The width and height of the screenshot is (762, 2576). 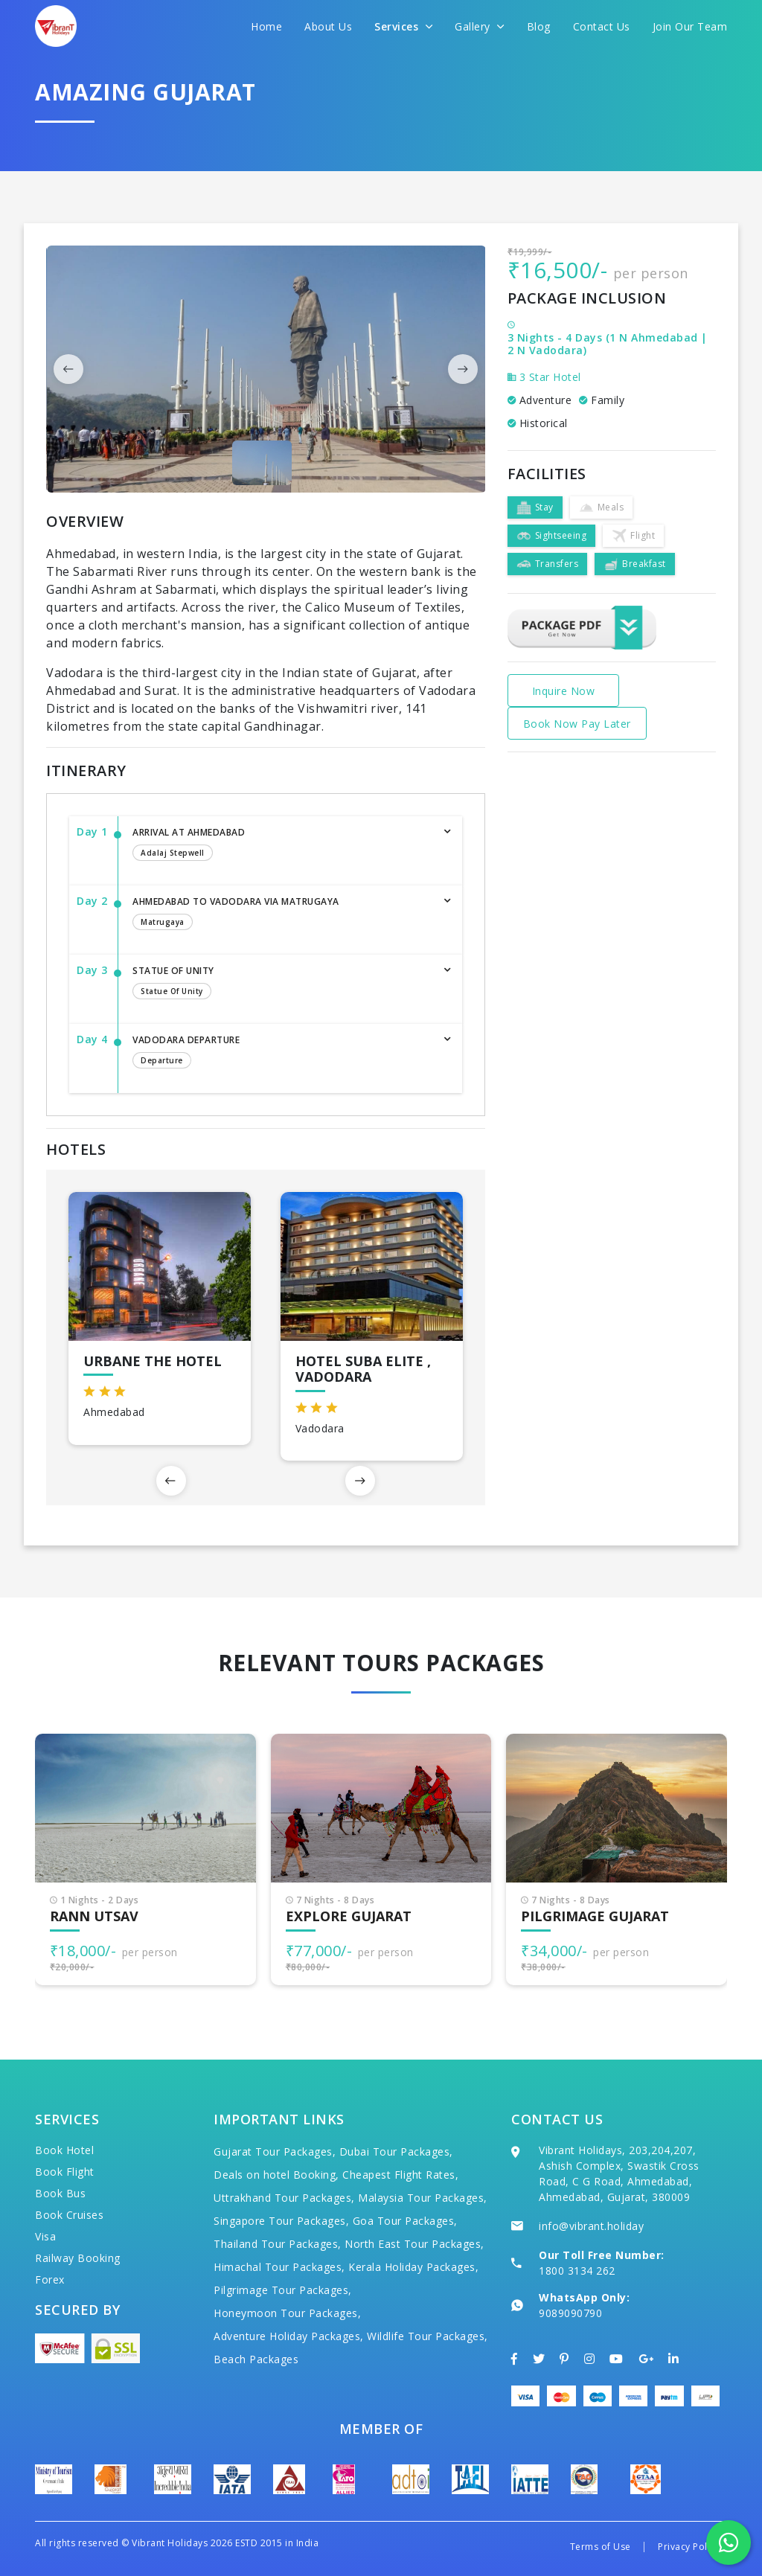 I want to click on Vadodara Departure, so click(x=282, y=1053).